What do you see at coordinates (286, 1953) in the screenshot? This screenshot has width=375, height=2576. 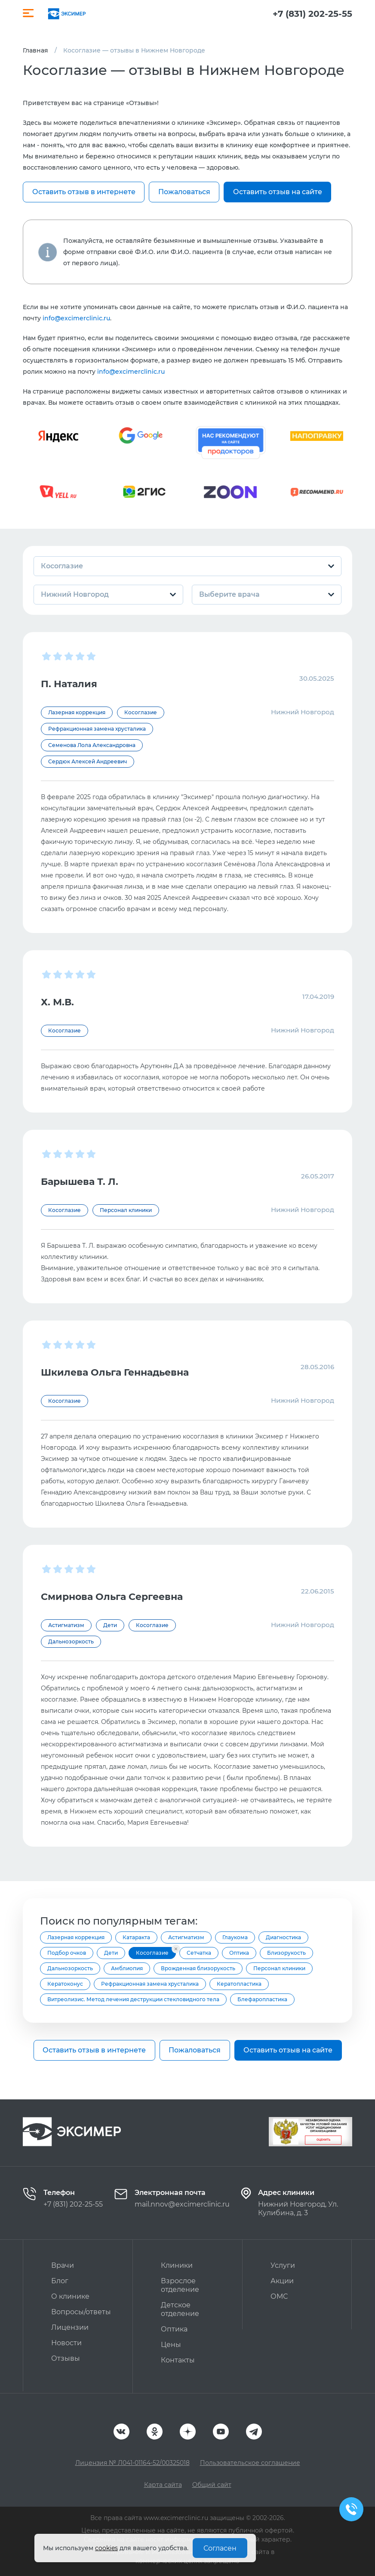 I see `Близорукость` at bounding box center [286, 1953].